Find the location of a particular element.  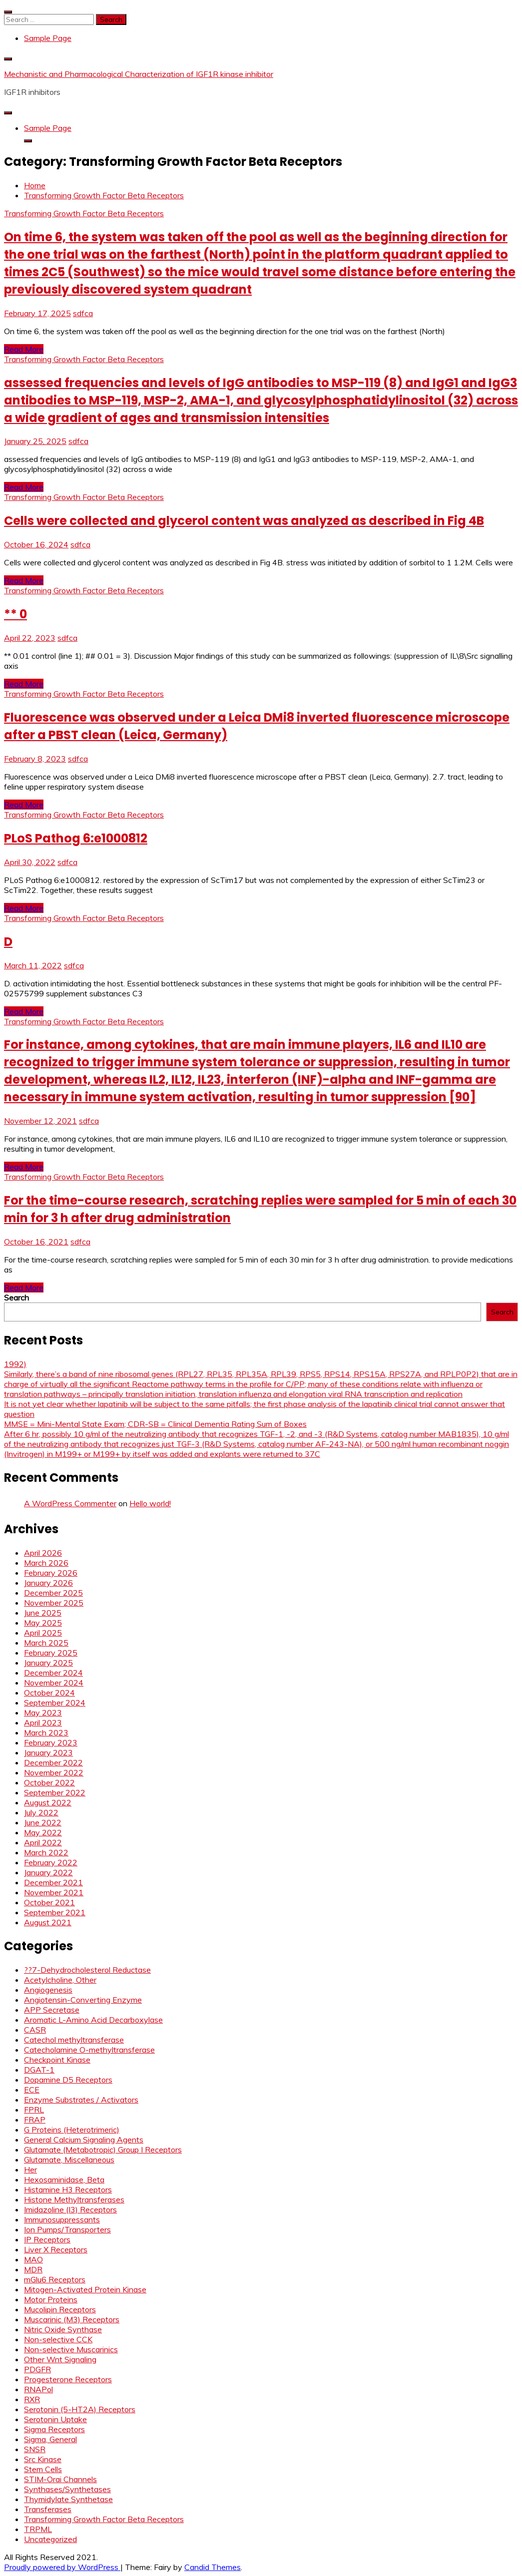

Hexosaminidase, Beta is located at coordinates (64, 2179).